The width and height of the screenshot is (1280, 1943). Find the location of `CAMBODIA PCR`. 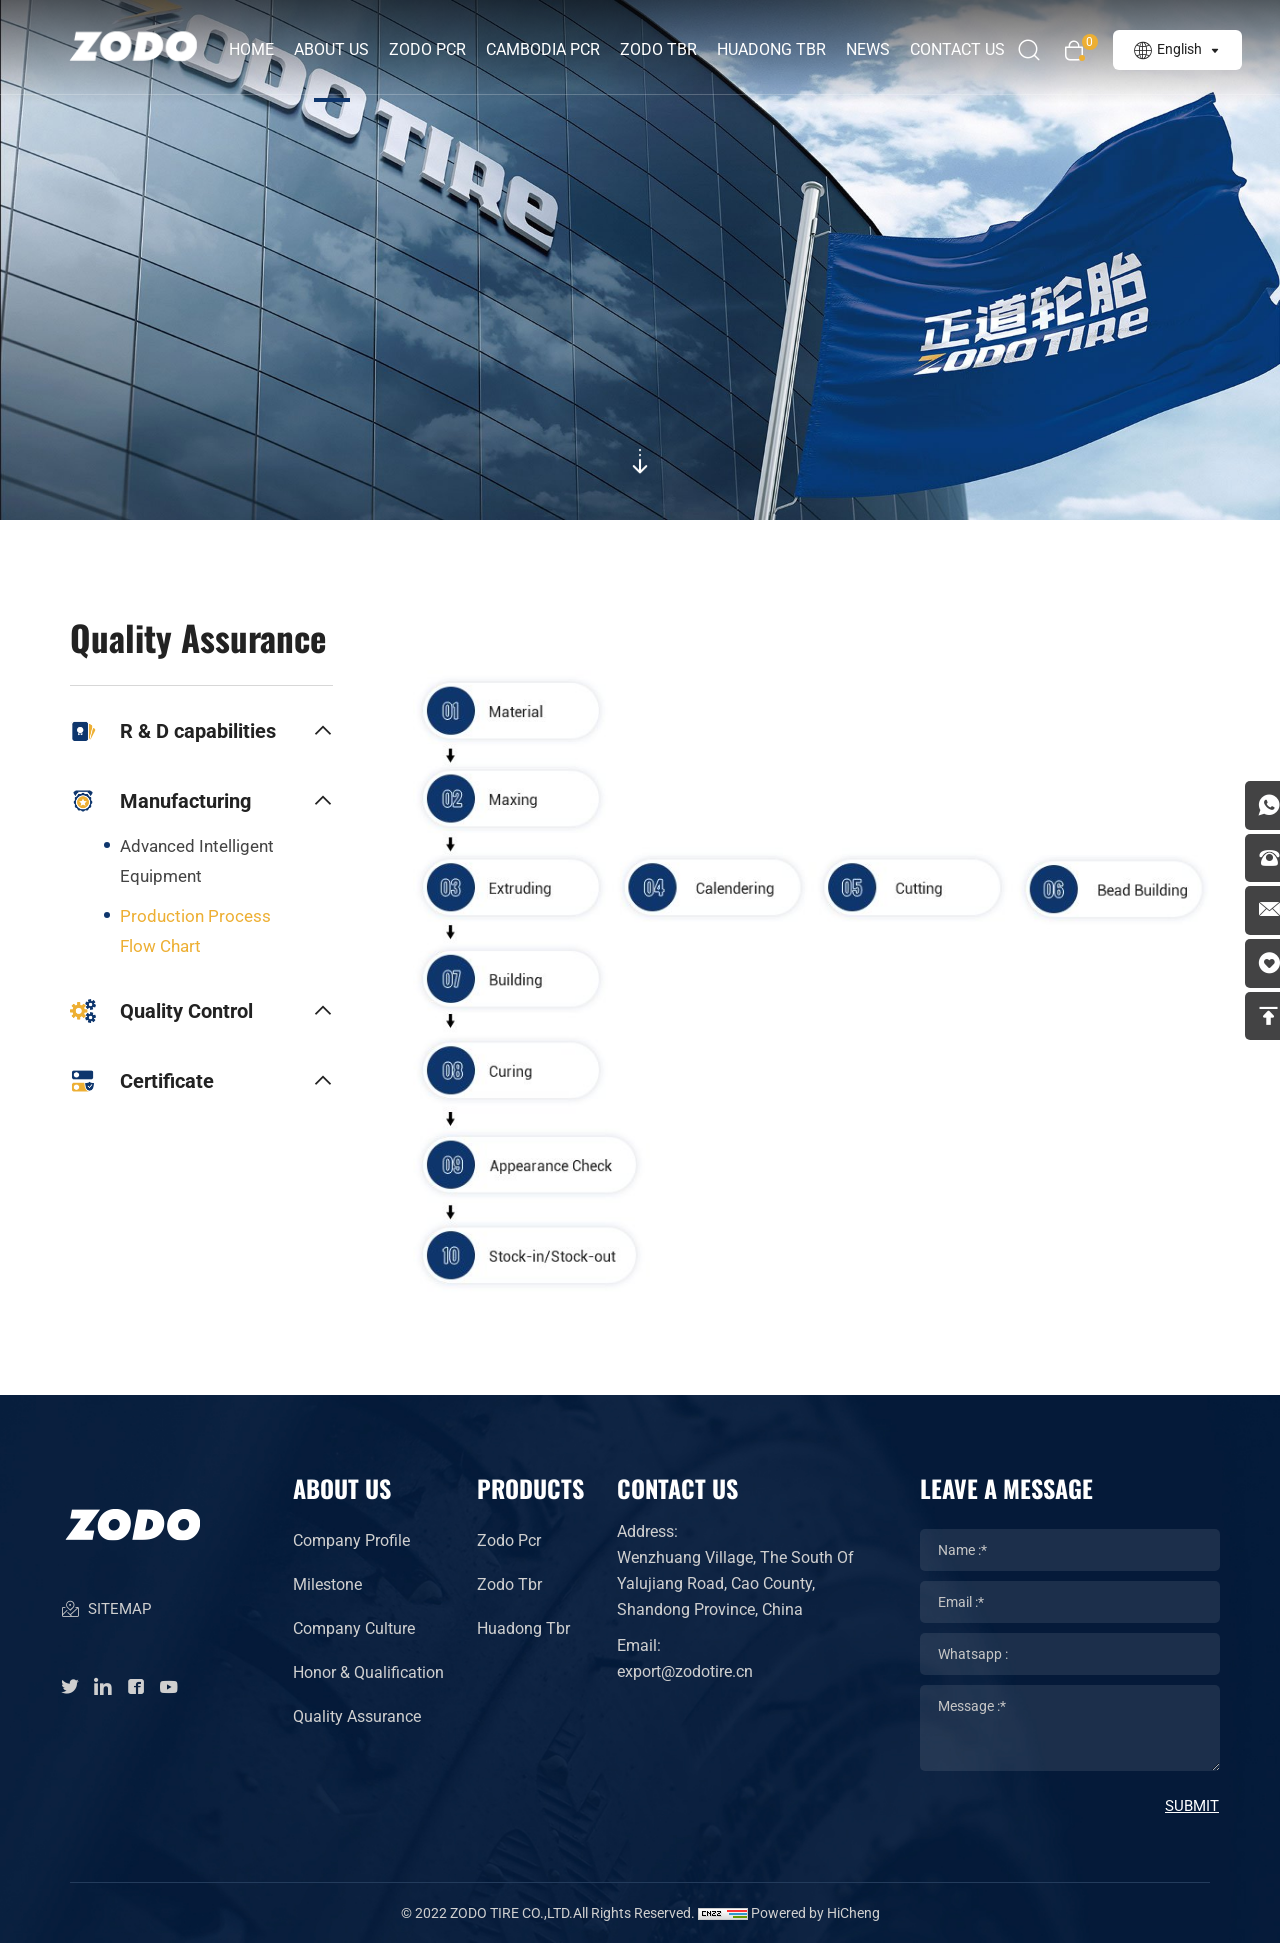

CAMBODIA PCR is located at coordinates (549, 49).